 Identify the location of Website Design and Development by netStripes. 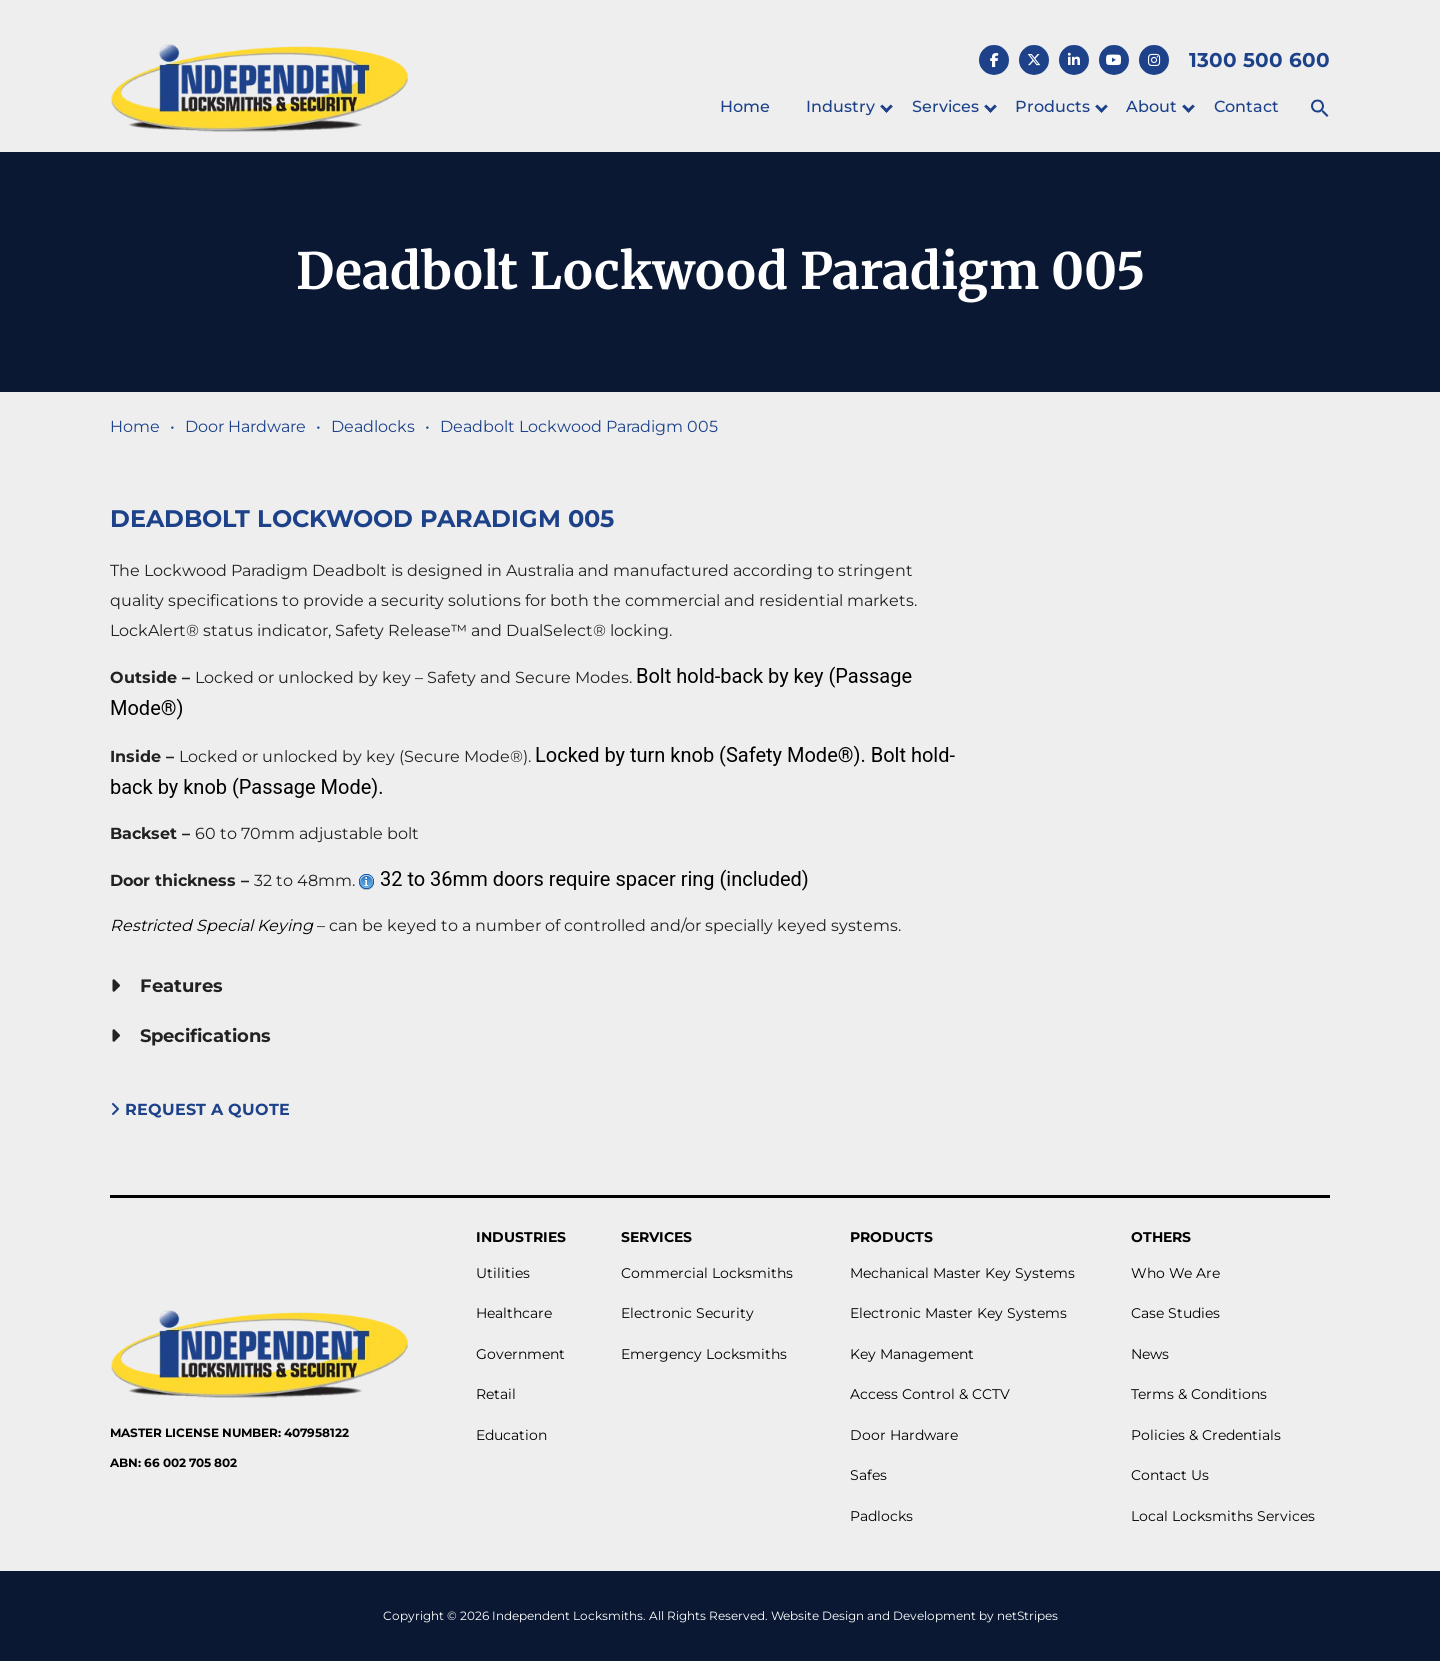
(914, 1615).